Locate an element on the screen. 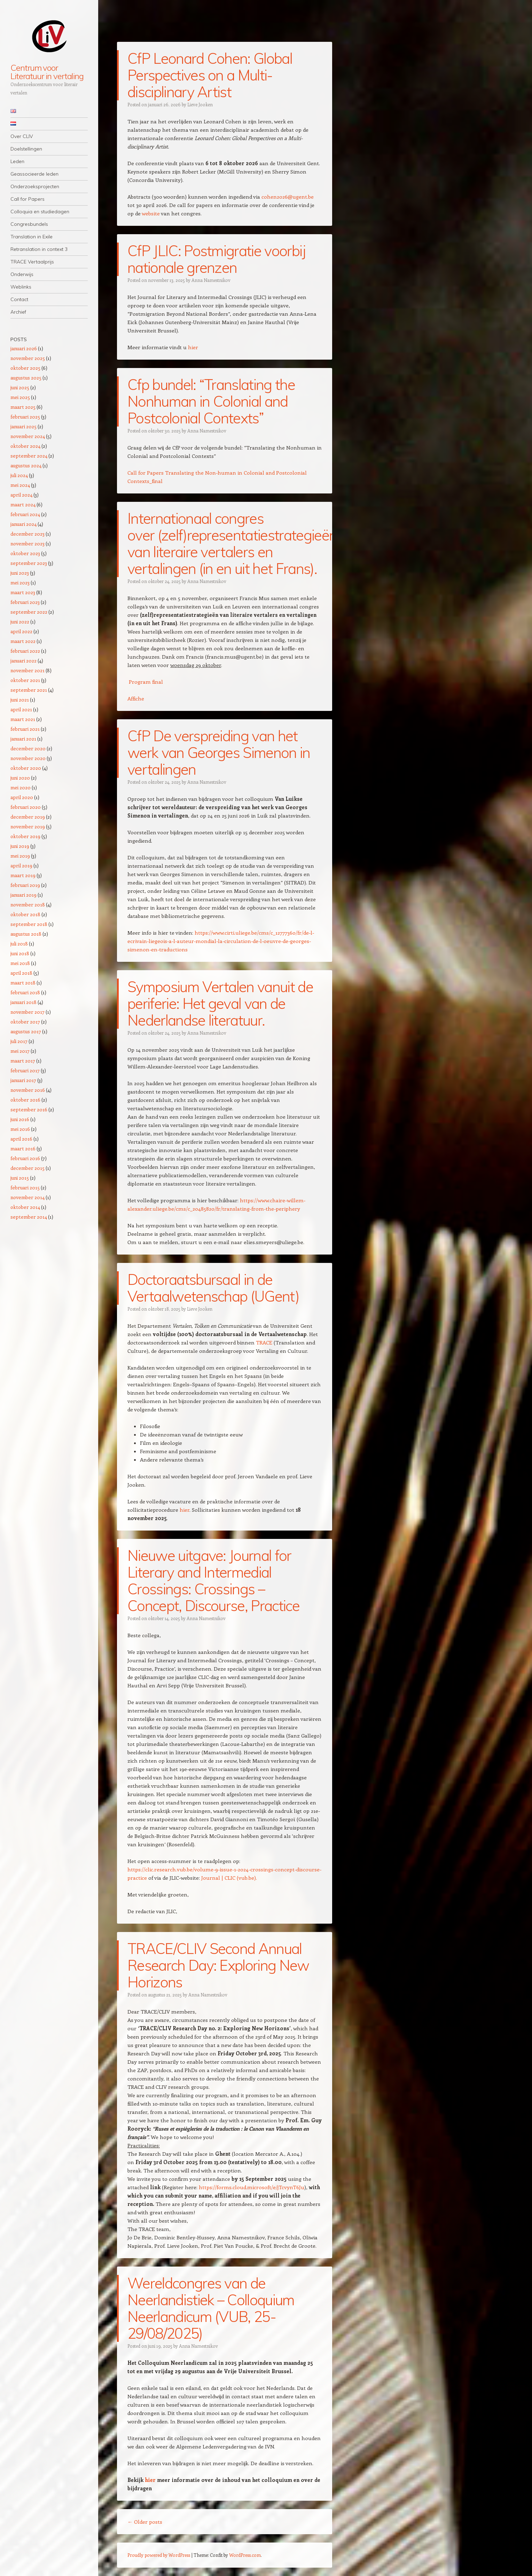 Image resolution: width=532 pixels, height=2576 pixels. cohen2026@ugent.be is located at coordinates (287, 196).